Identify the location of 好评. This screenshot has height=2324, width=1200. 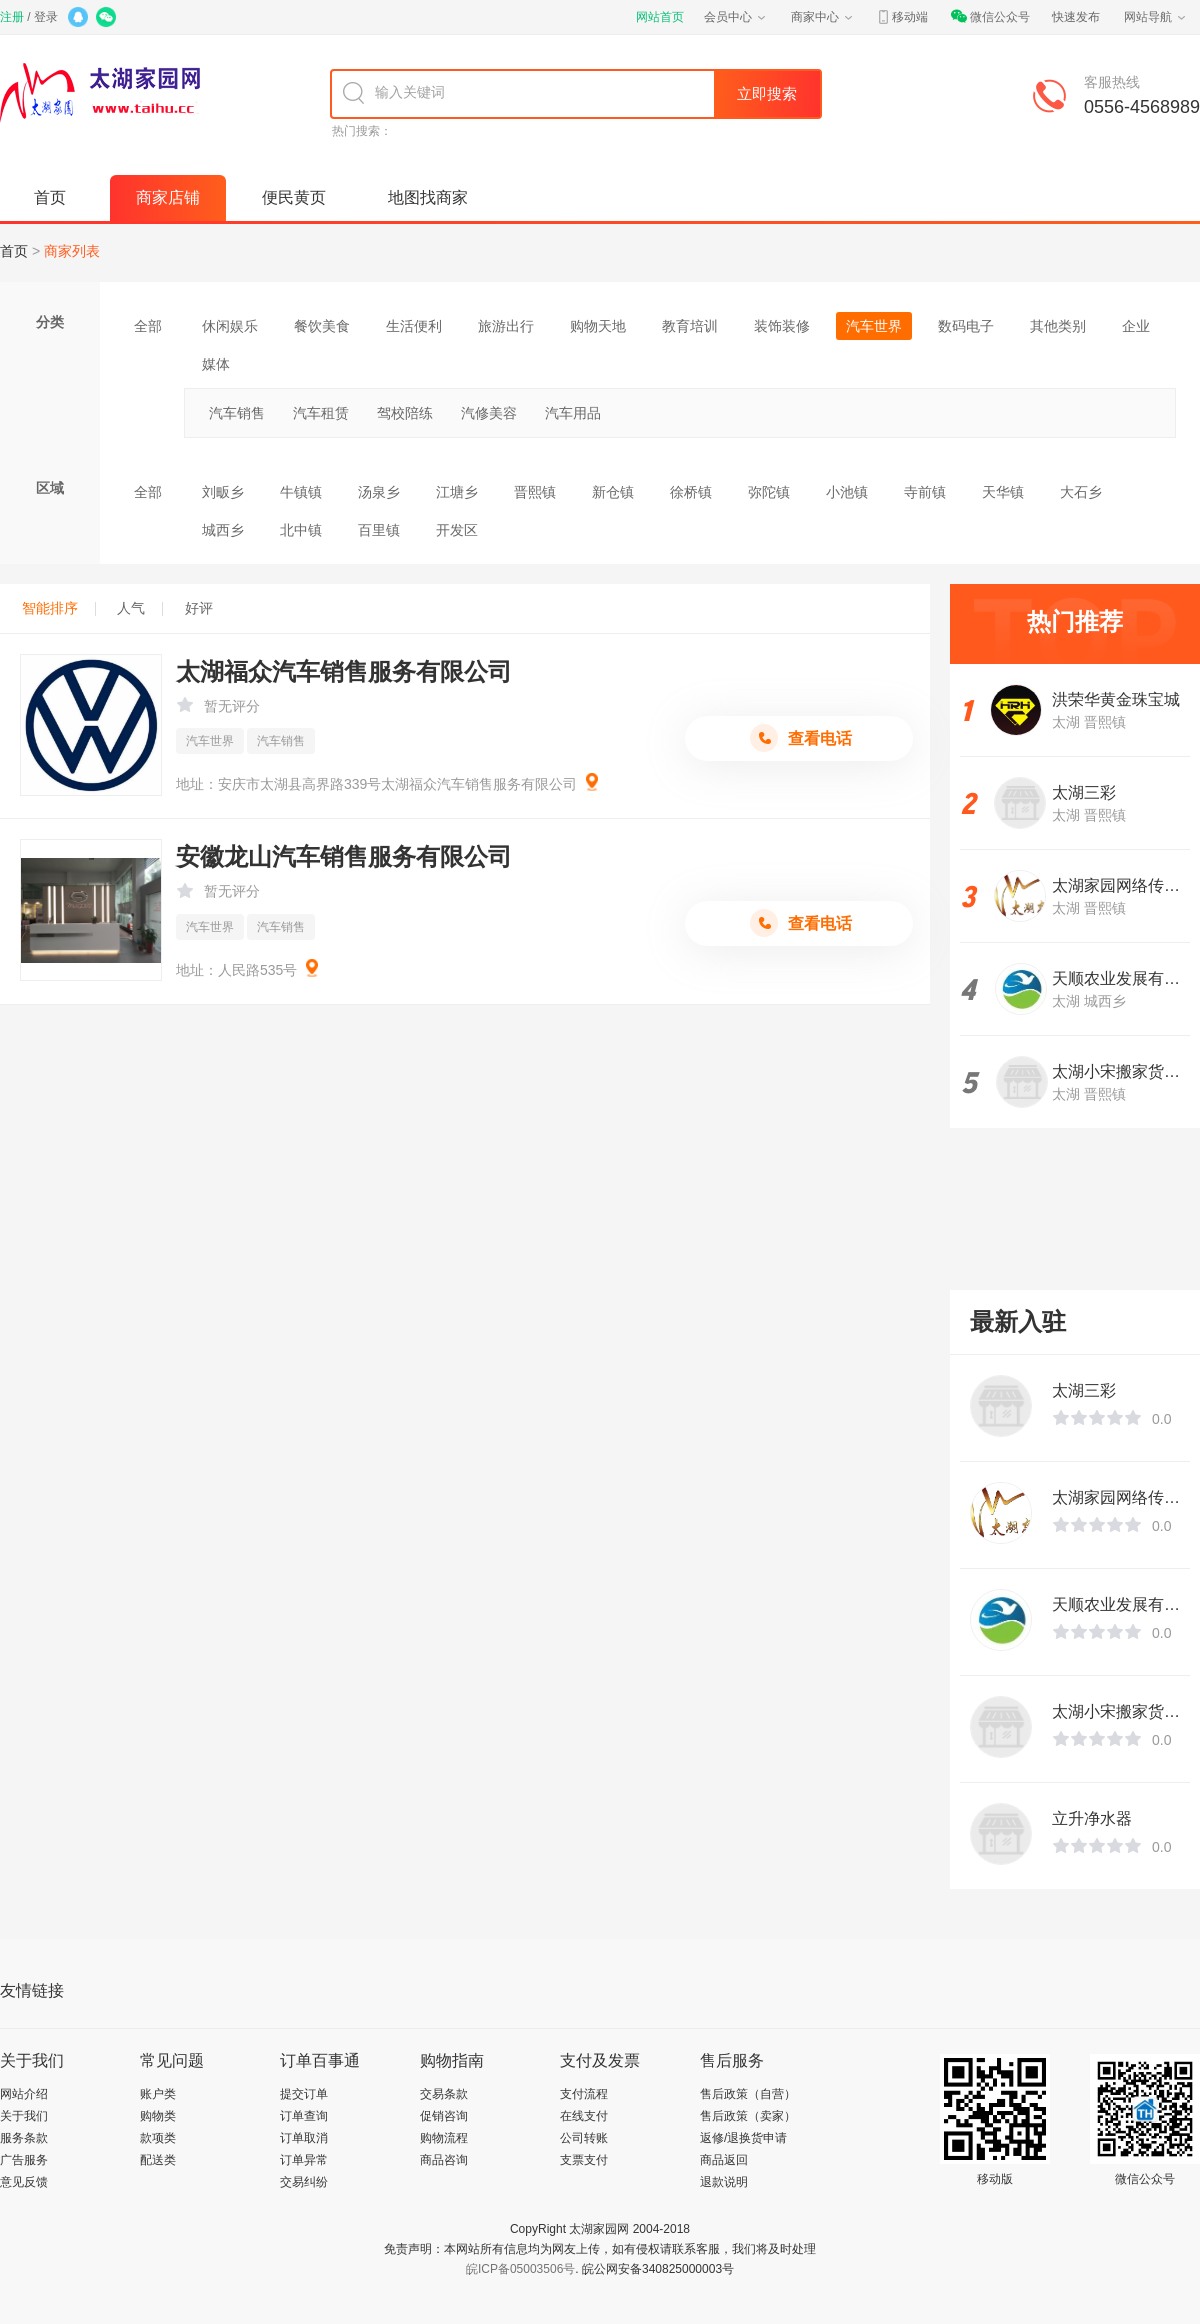
(199, 608).